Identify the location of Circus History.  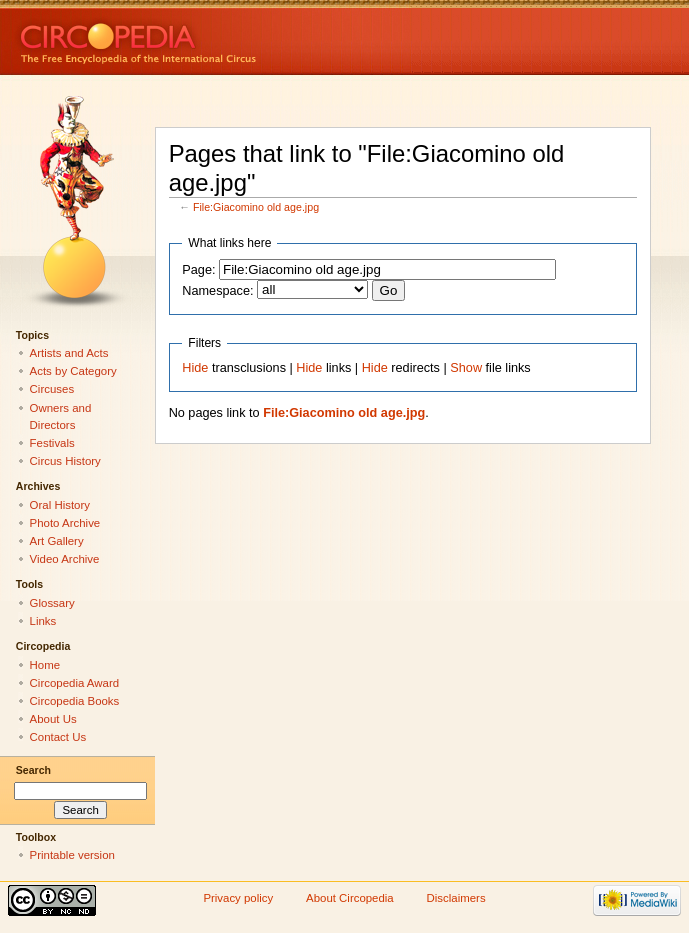
(65, 461).